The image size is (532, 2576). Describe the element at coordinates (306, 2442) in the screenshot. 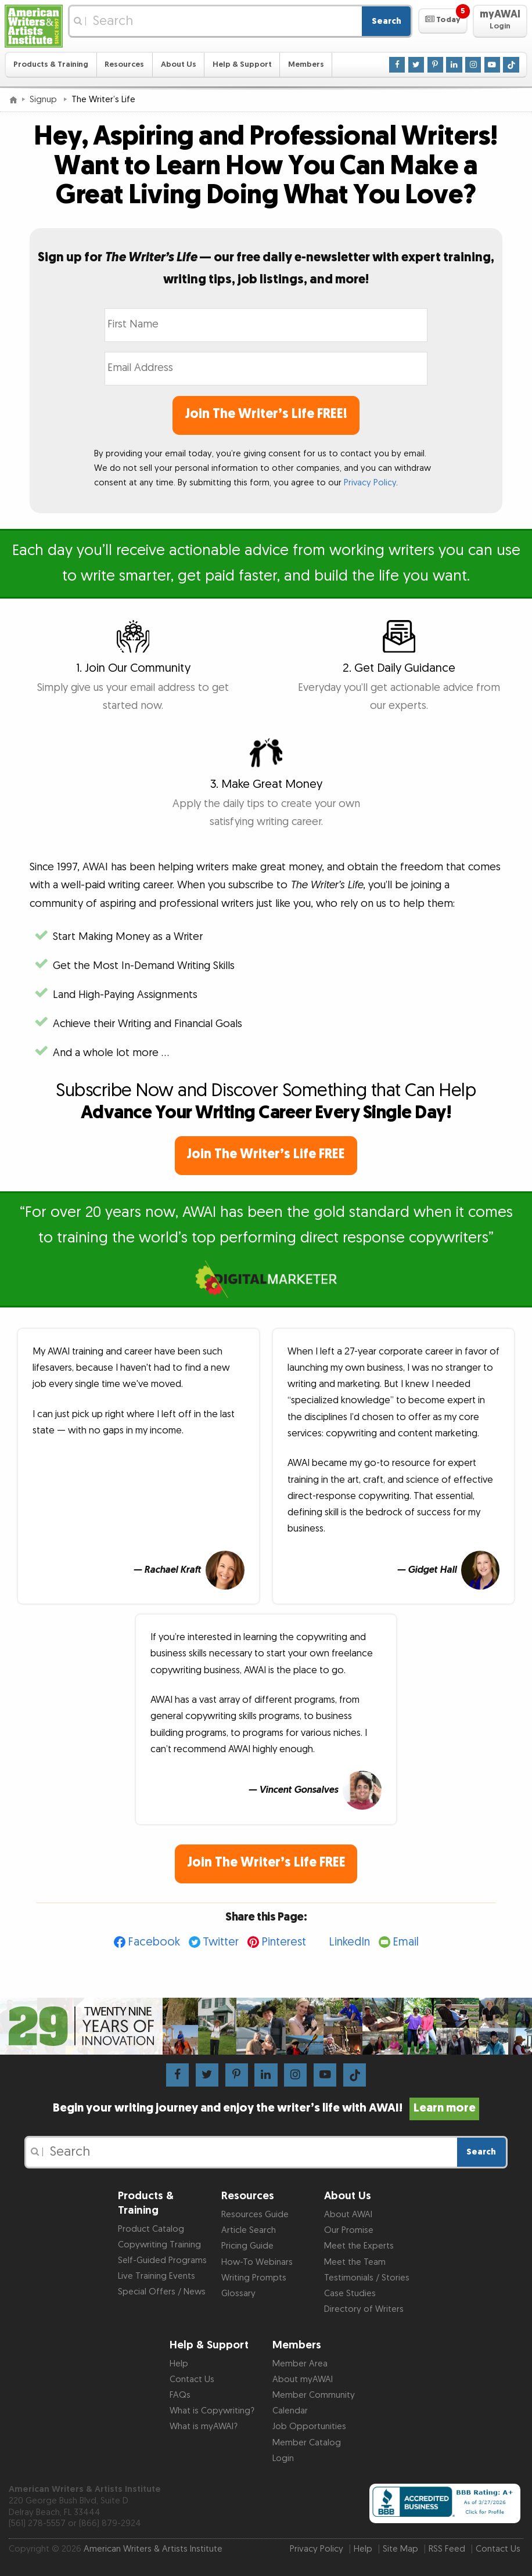

I see `Member Catalog` at that location.